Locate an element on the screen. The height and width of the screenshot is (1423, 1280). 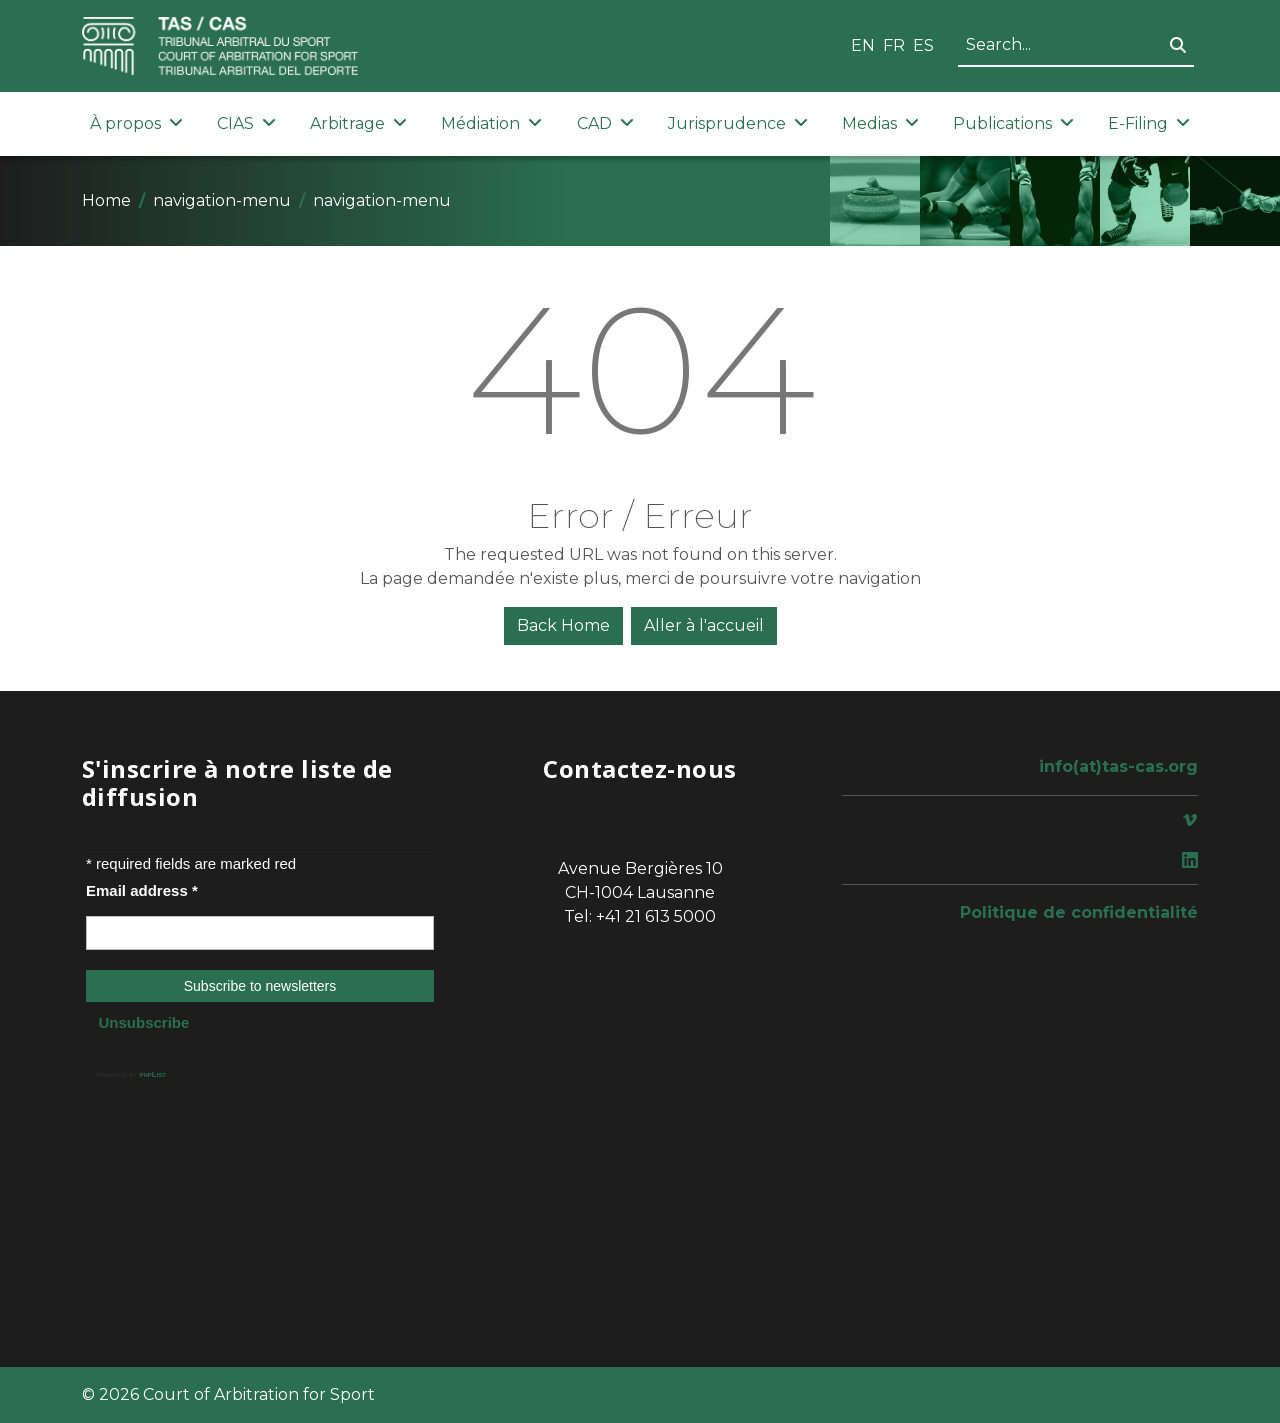
Jurisprudence [button] is located at coordinates (738, 123).